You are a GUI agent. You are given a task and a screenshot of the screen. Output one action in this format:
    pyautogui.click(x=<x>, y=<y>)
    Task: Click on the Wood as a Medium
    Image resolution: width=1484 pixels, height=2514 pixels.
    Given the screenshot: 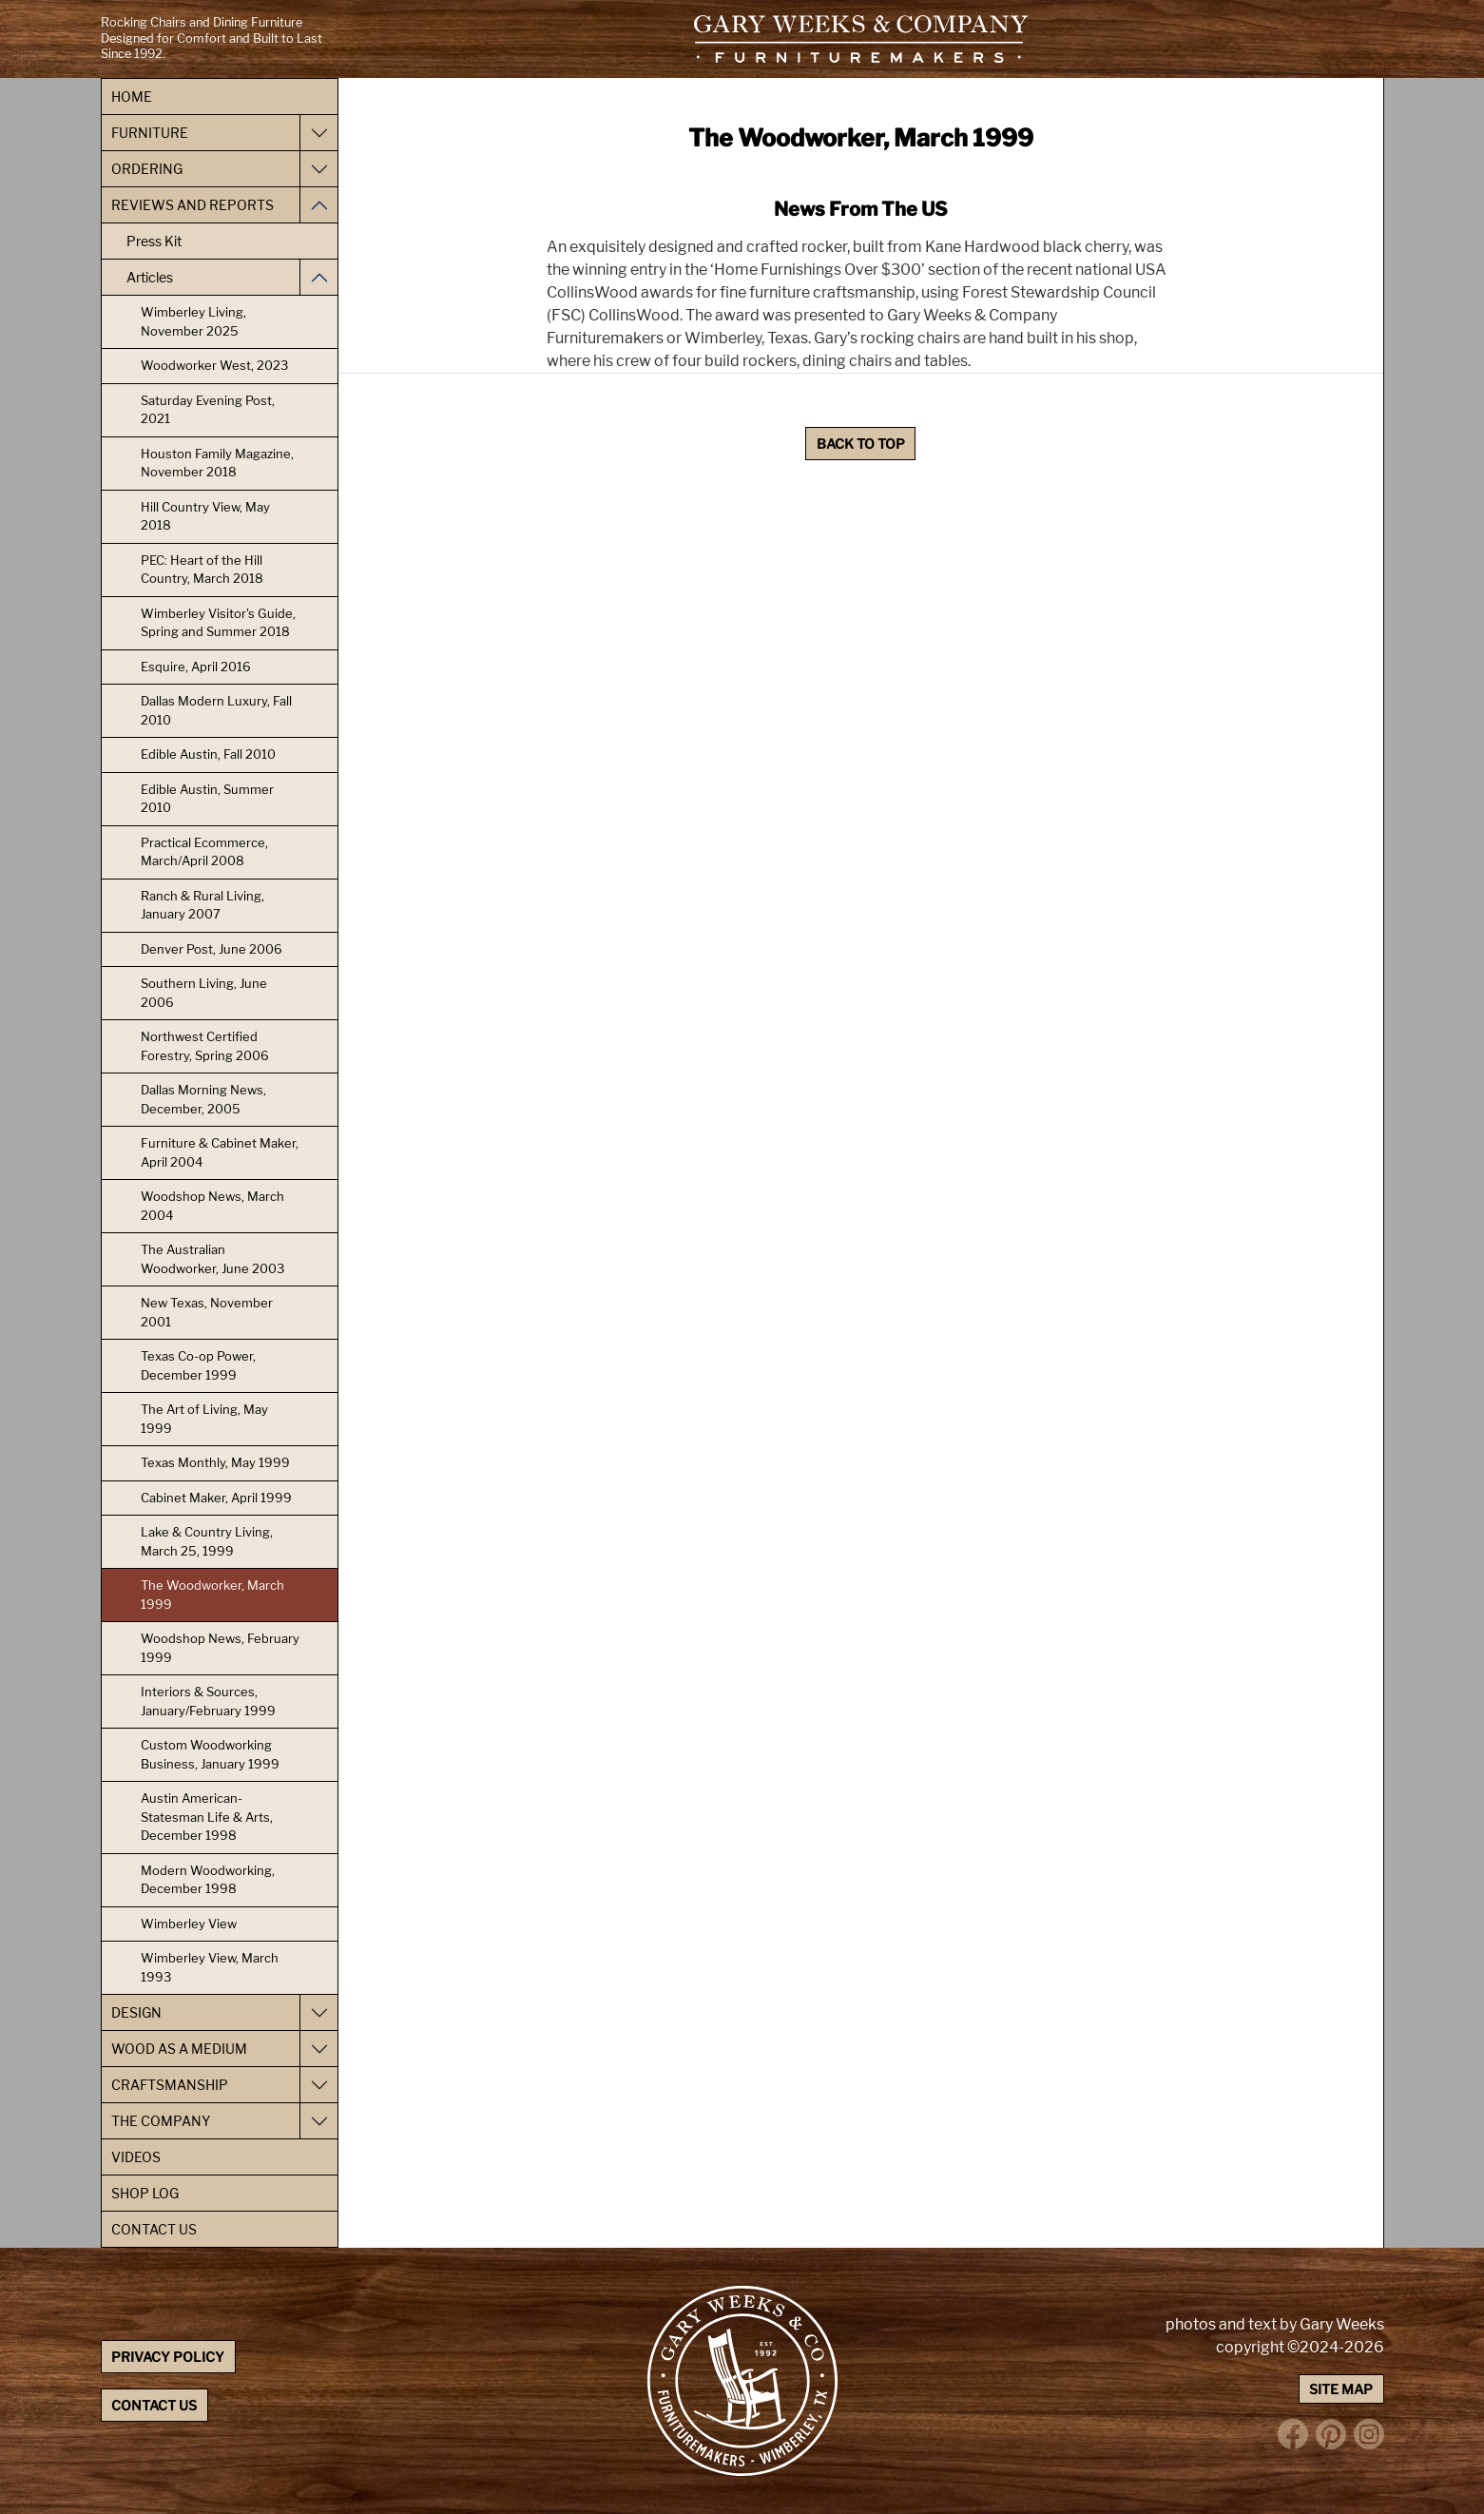 What is the action you would take?
    pyautogui.click(x=179, y=2048)
    